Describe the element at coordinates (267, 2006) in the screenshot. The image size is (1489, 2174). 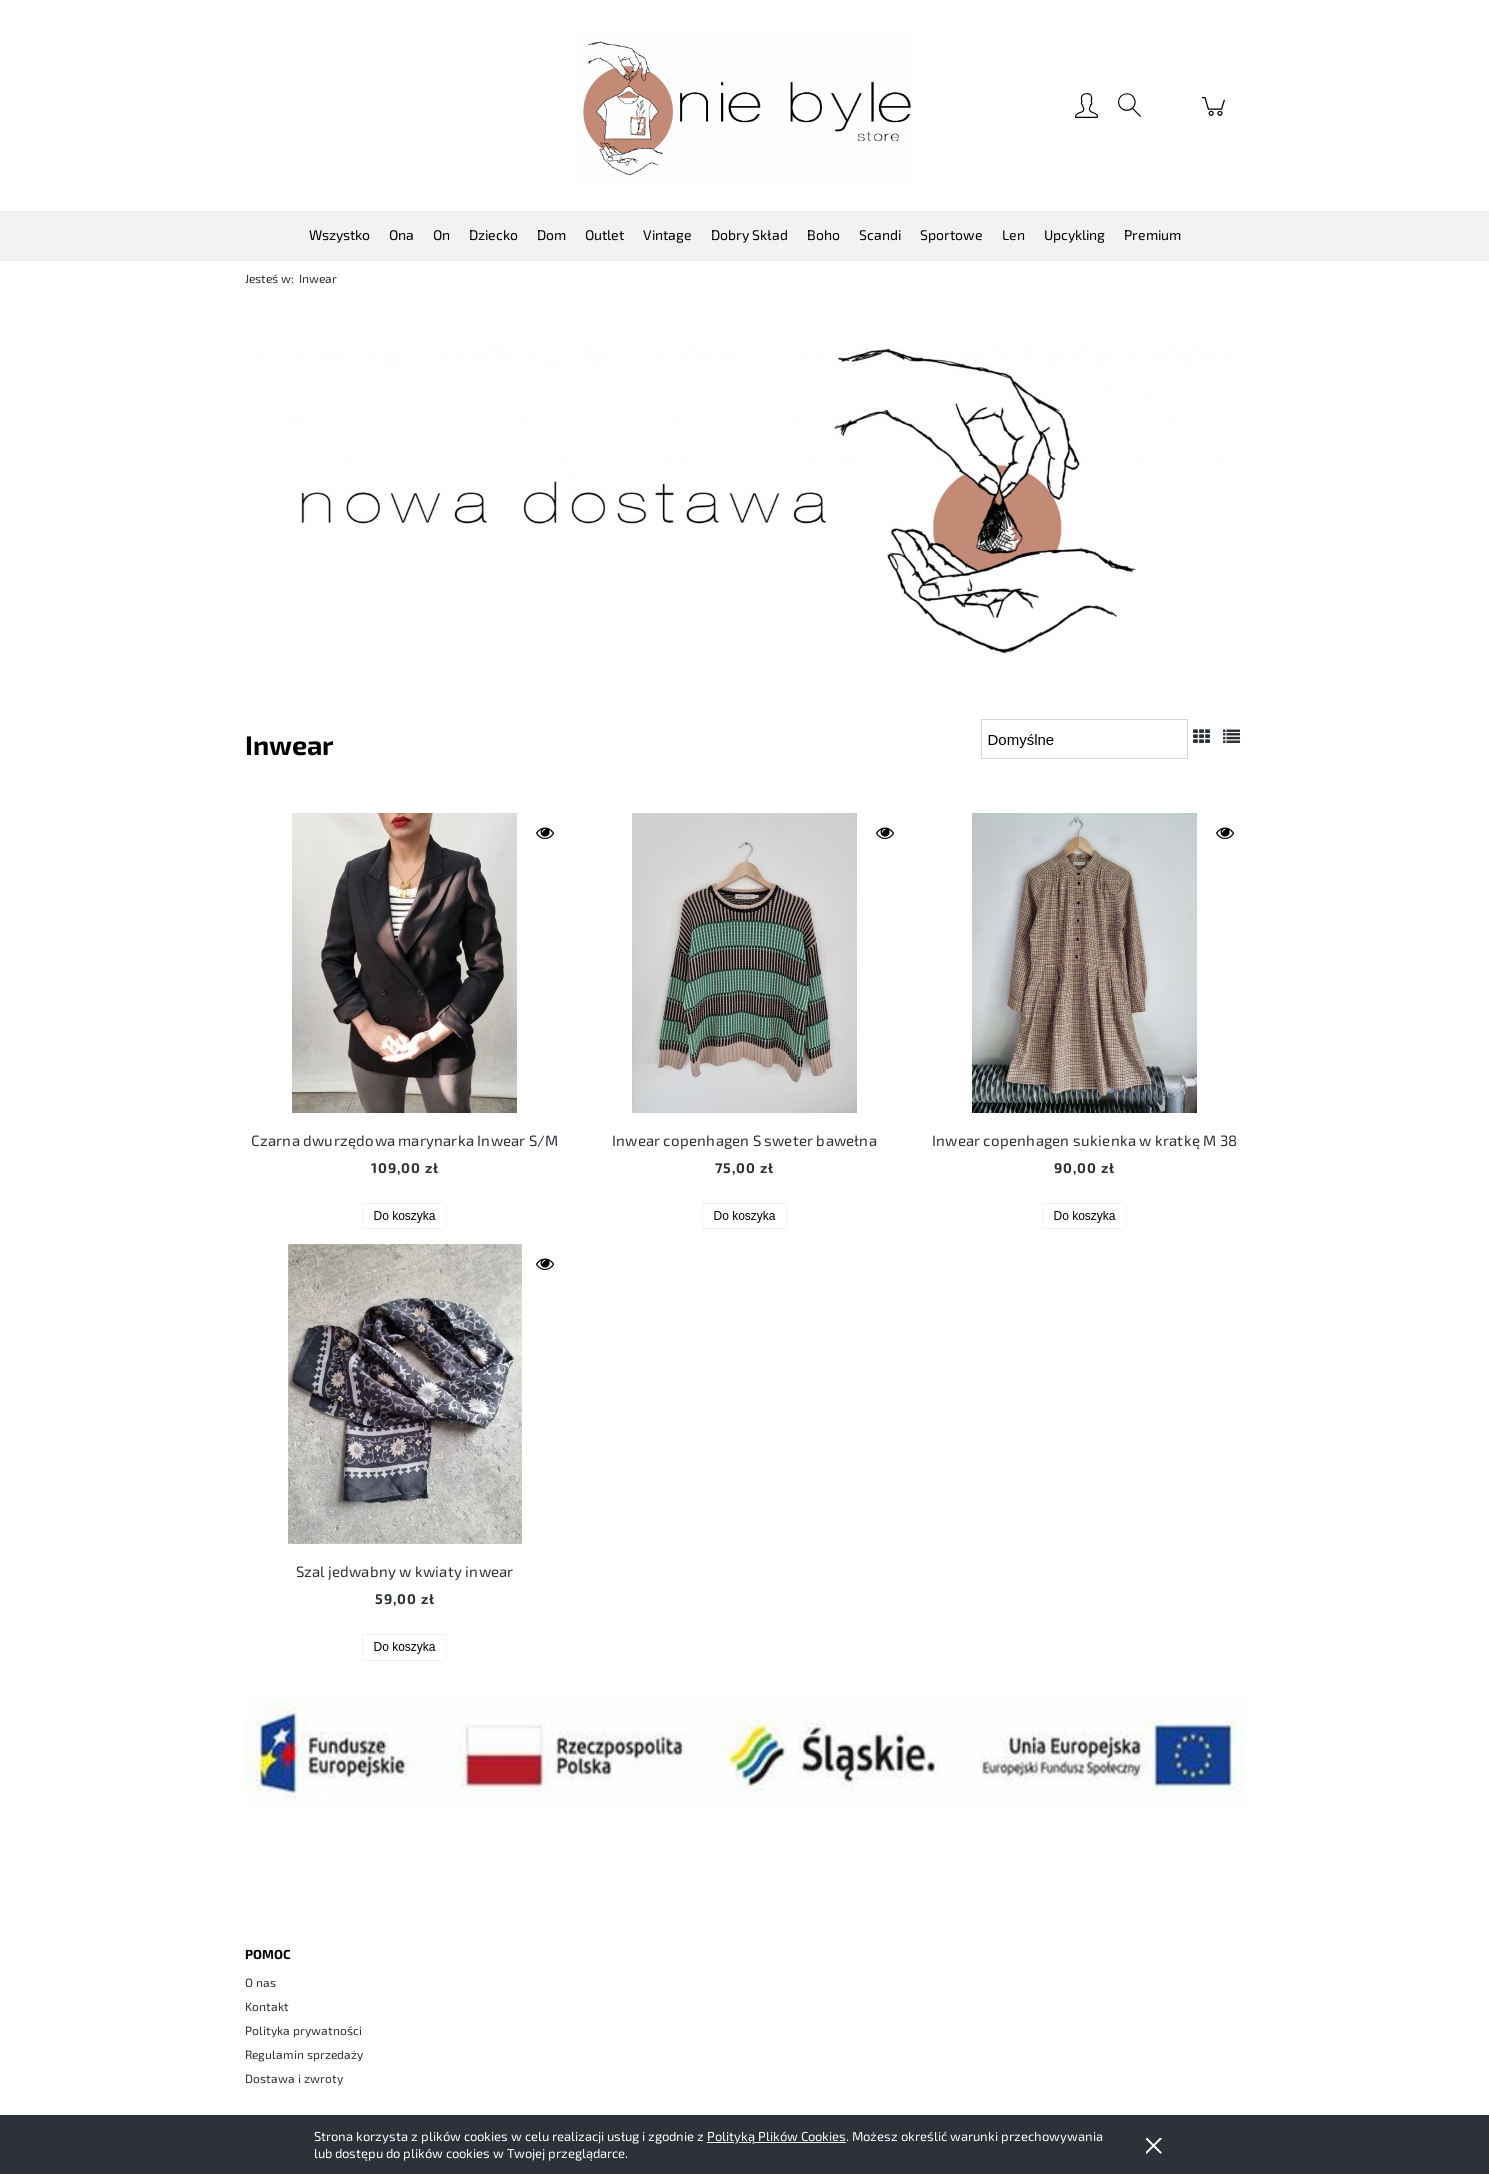
I see `Kontakt` at that location.